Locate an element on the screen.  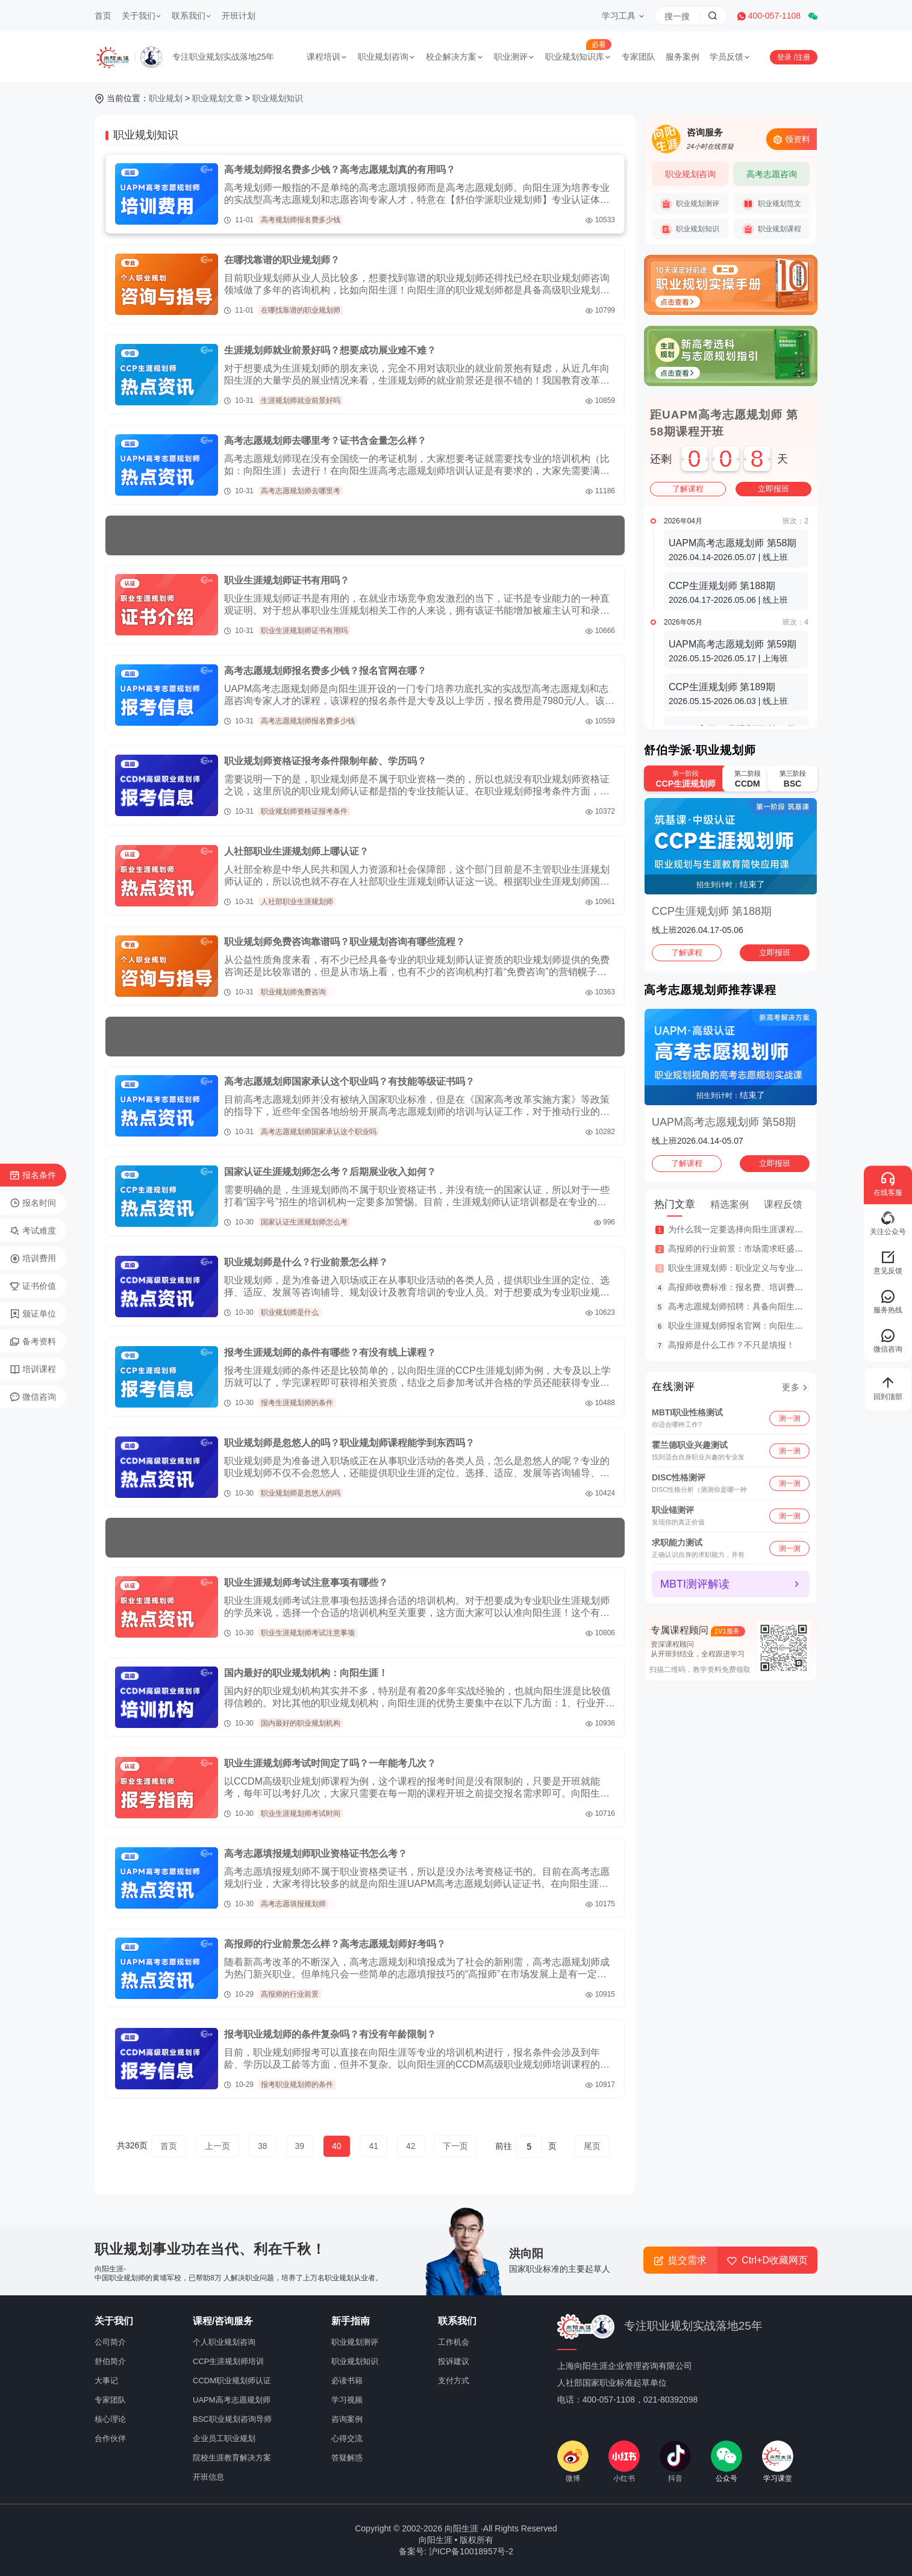
人社部职业生涯规划师上哪认证？ is located at coordinates (296, 851).